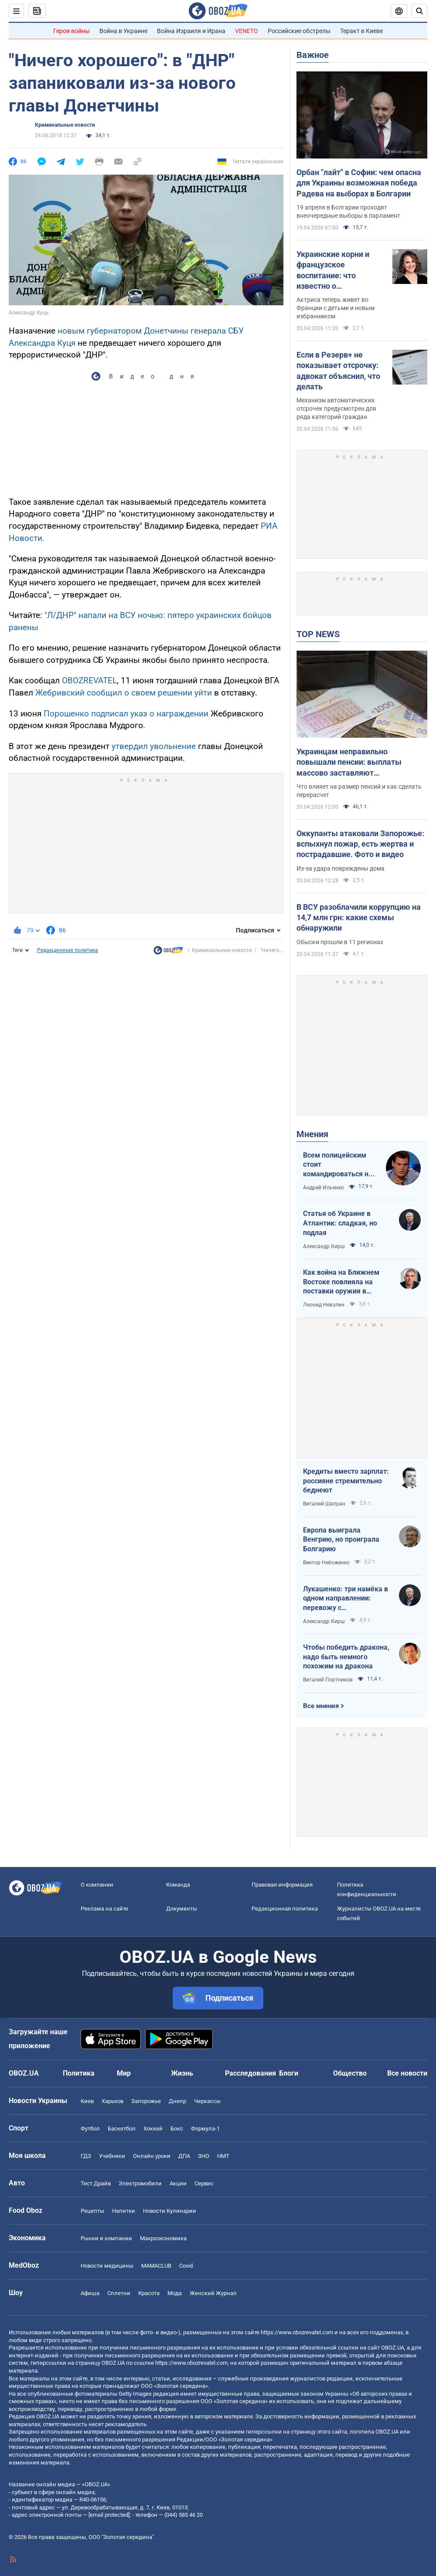  What do you see at coordinates (204, 2183) in the screenshot?
I see `Сервис` at bounding box center [204, 2183].